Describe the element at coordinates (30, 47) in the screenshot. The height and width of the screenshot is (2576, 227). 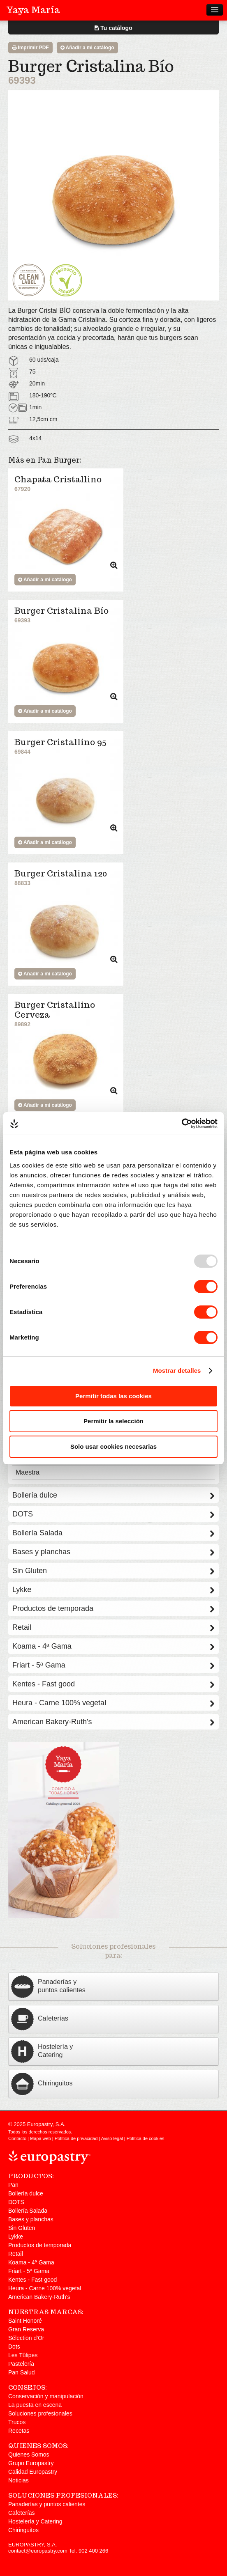
I see `Imprimir PDF` at that location.